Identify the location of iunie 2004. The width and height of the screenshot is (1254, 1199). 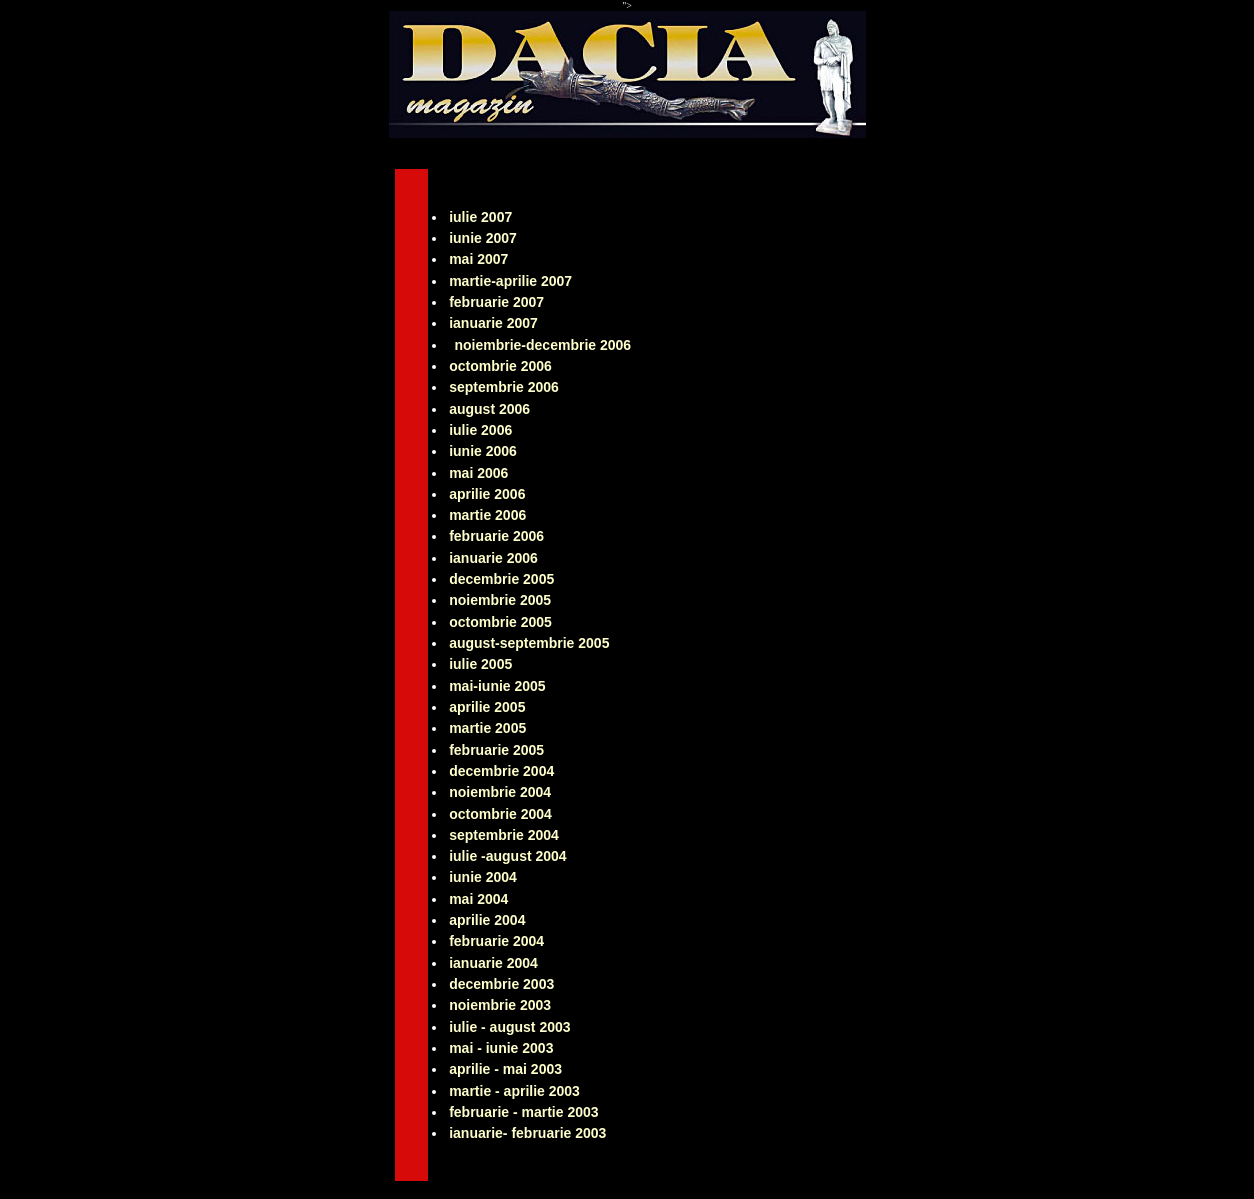
(483, 877).